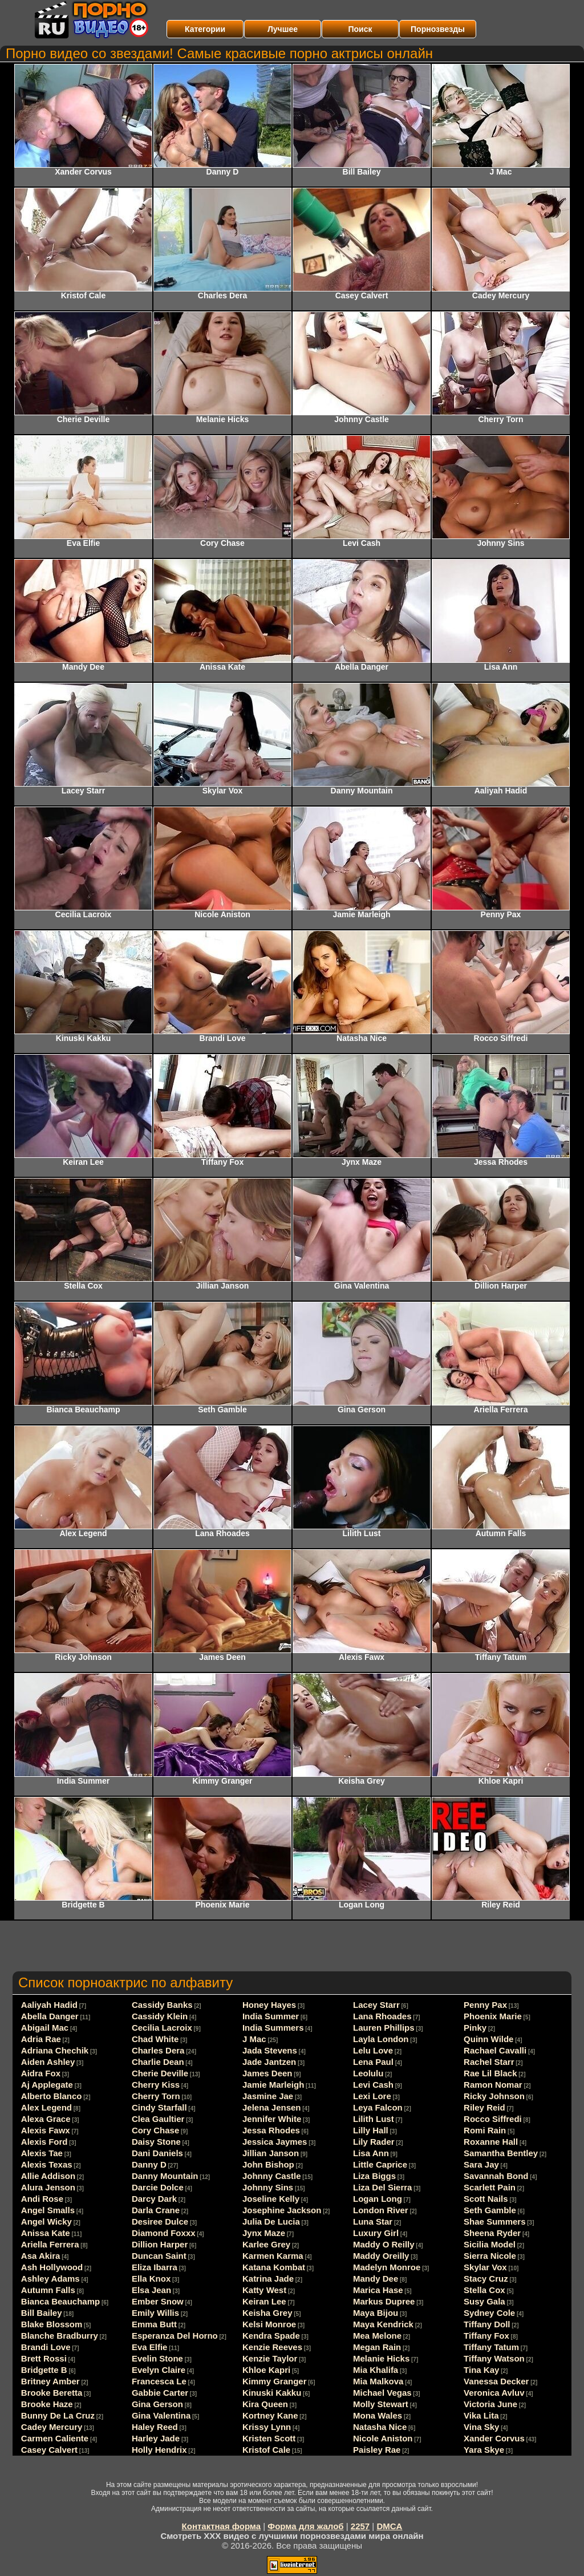  What do you see at coordinates (438, 29) in the screenshot?
I see `Порнозвезды` at bounding box center [438, 29].